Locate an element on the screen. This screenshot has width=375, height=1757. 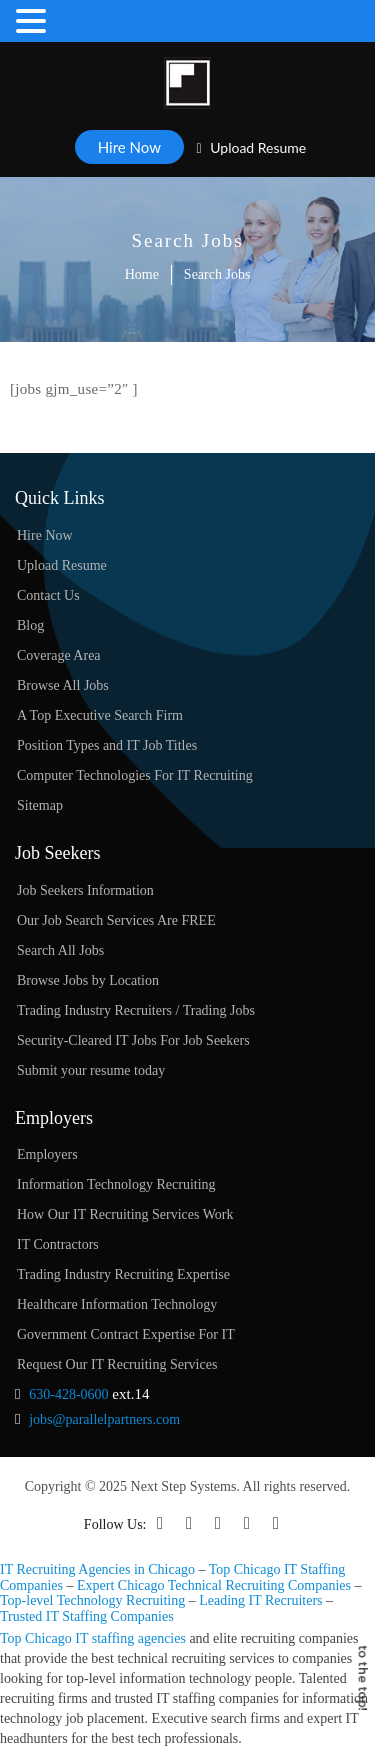
630-428-0600 is located at coordinates (68, 1394).